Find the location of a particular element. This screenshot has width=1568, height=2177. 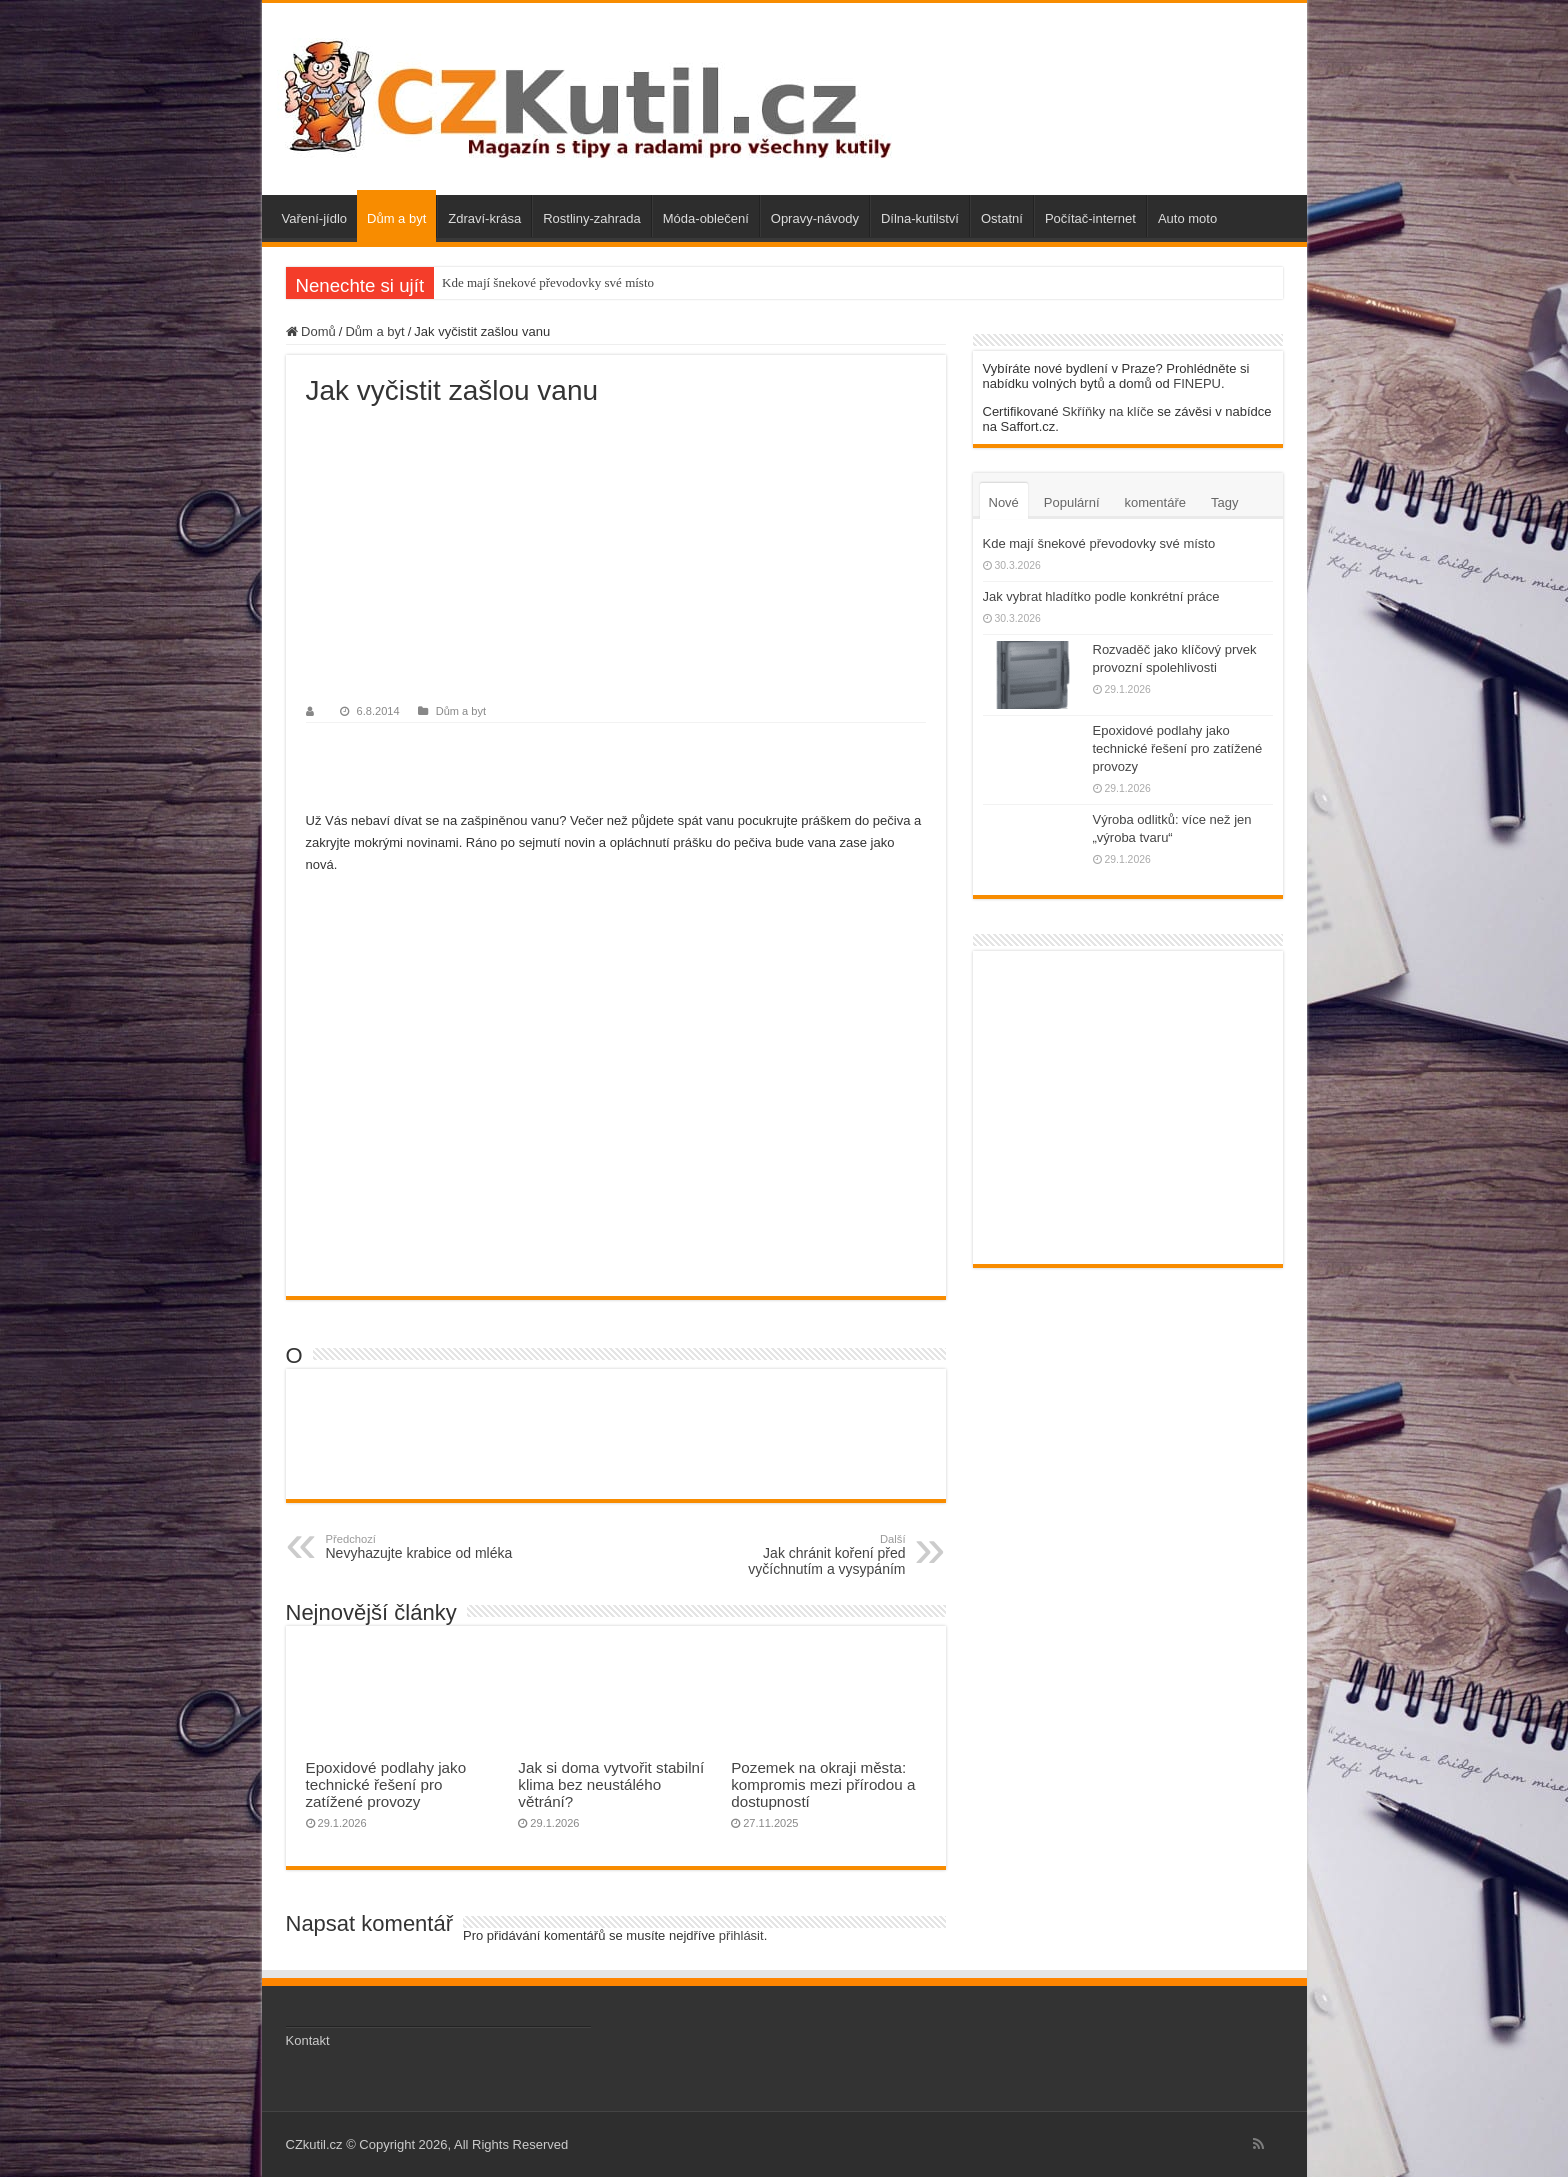

Jak vybrat hladítko podle konkrétní práce is located at coordinates (1101, 596).